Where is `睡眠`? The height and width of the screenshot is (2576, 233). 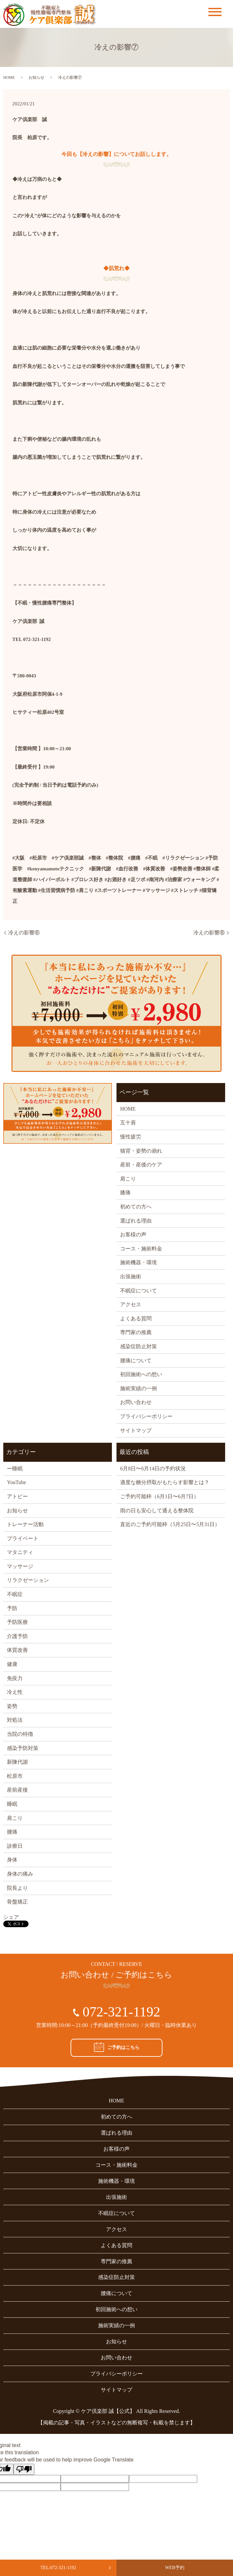 睡眠 is located at coordinates (12, 1804).